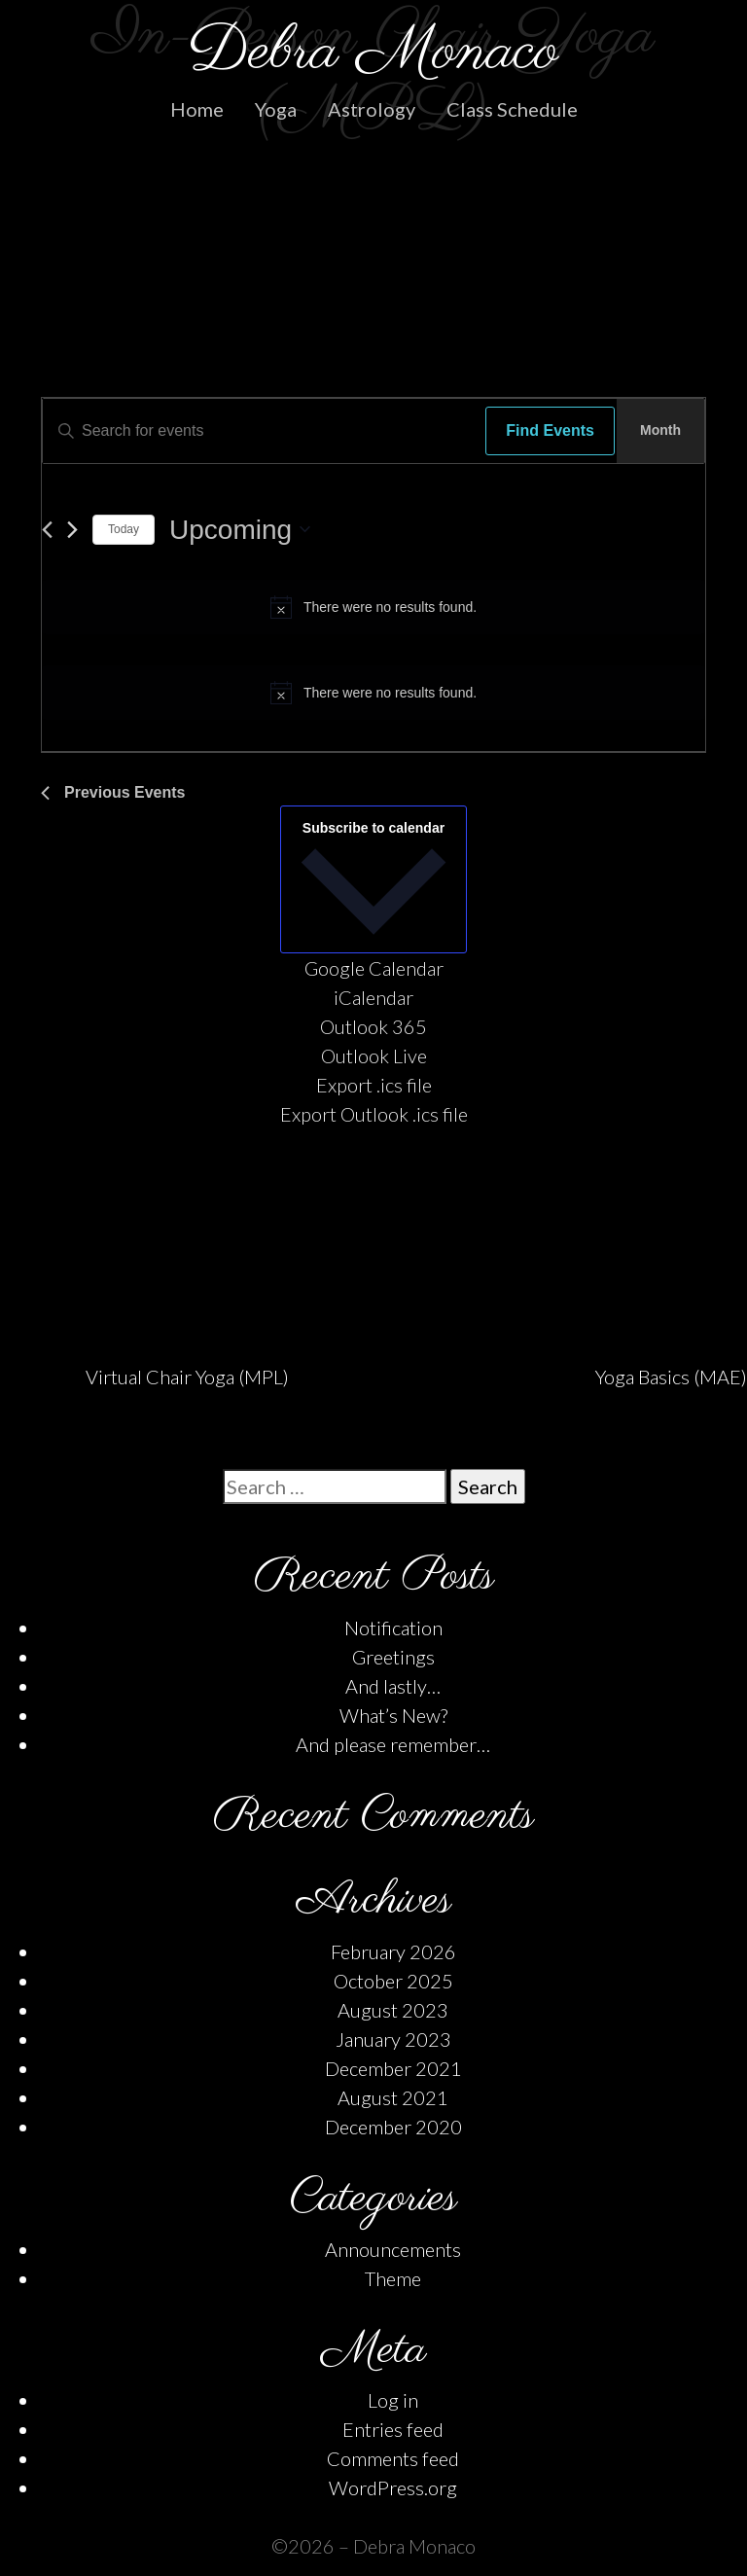  Describe the element at coordinates (393, 1951) in the screenshot. I see `February 2026` at that location.